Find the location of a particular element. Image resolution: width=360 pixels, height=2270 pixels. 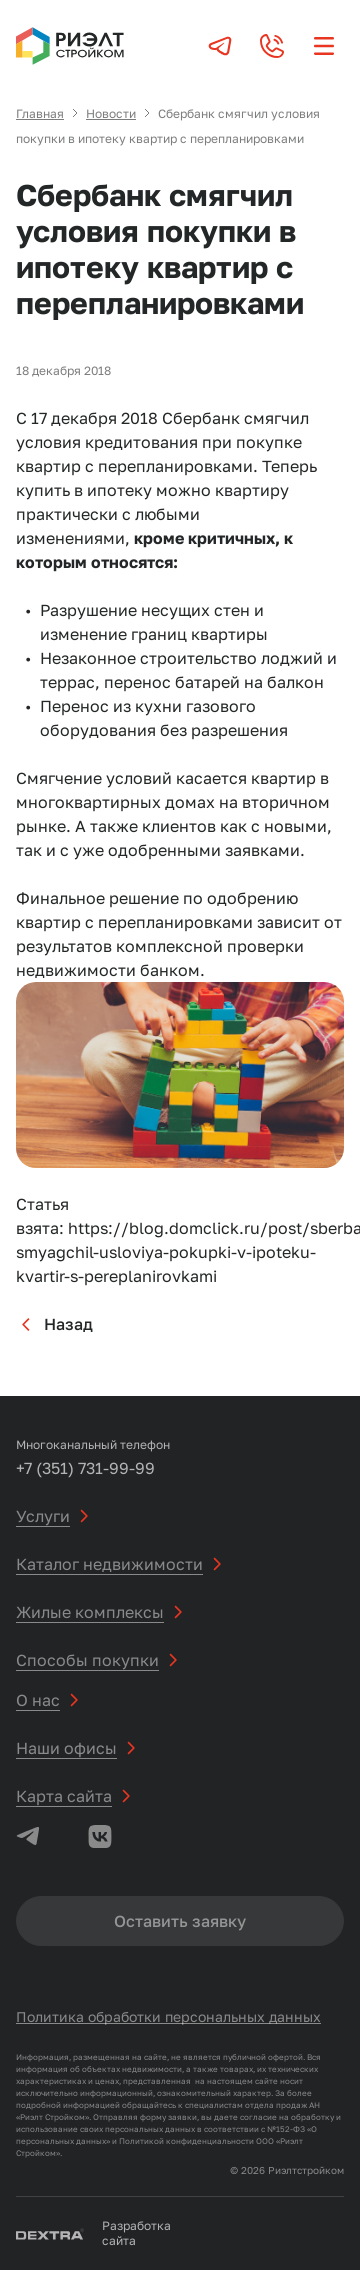

Главная is located at coordinates (40, 113).